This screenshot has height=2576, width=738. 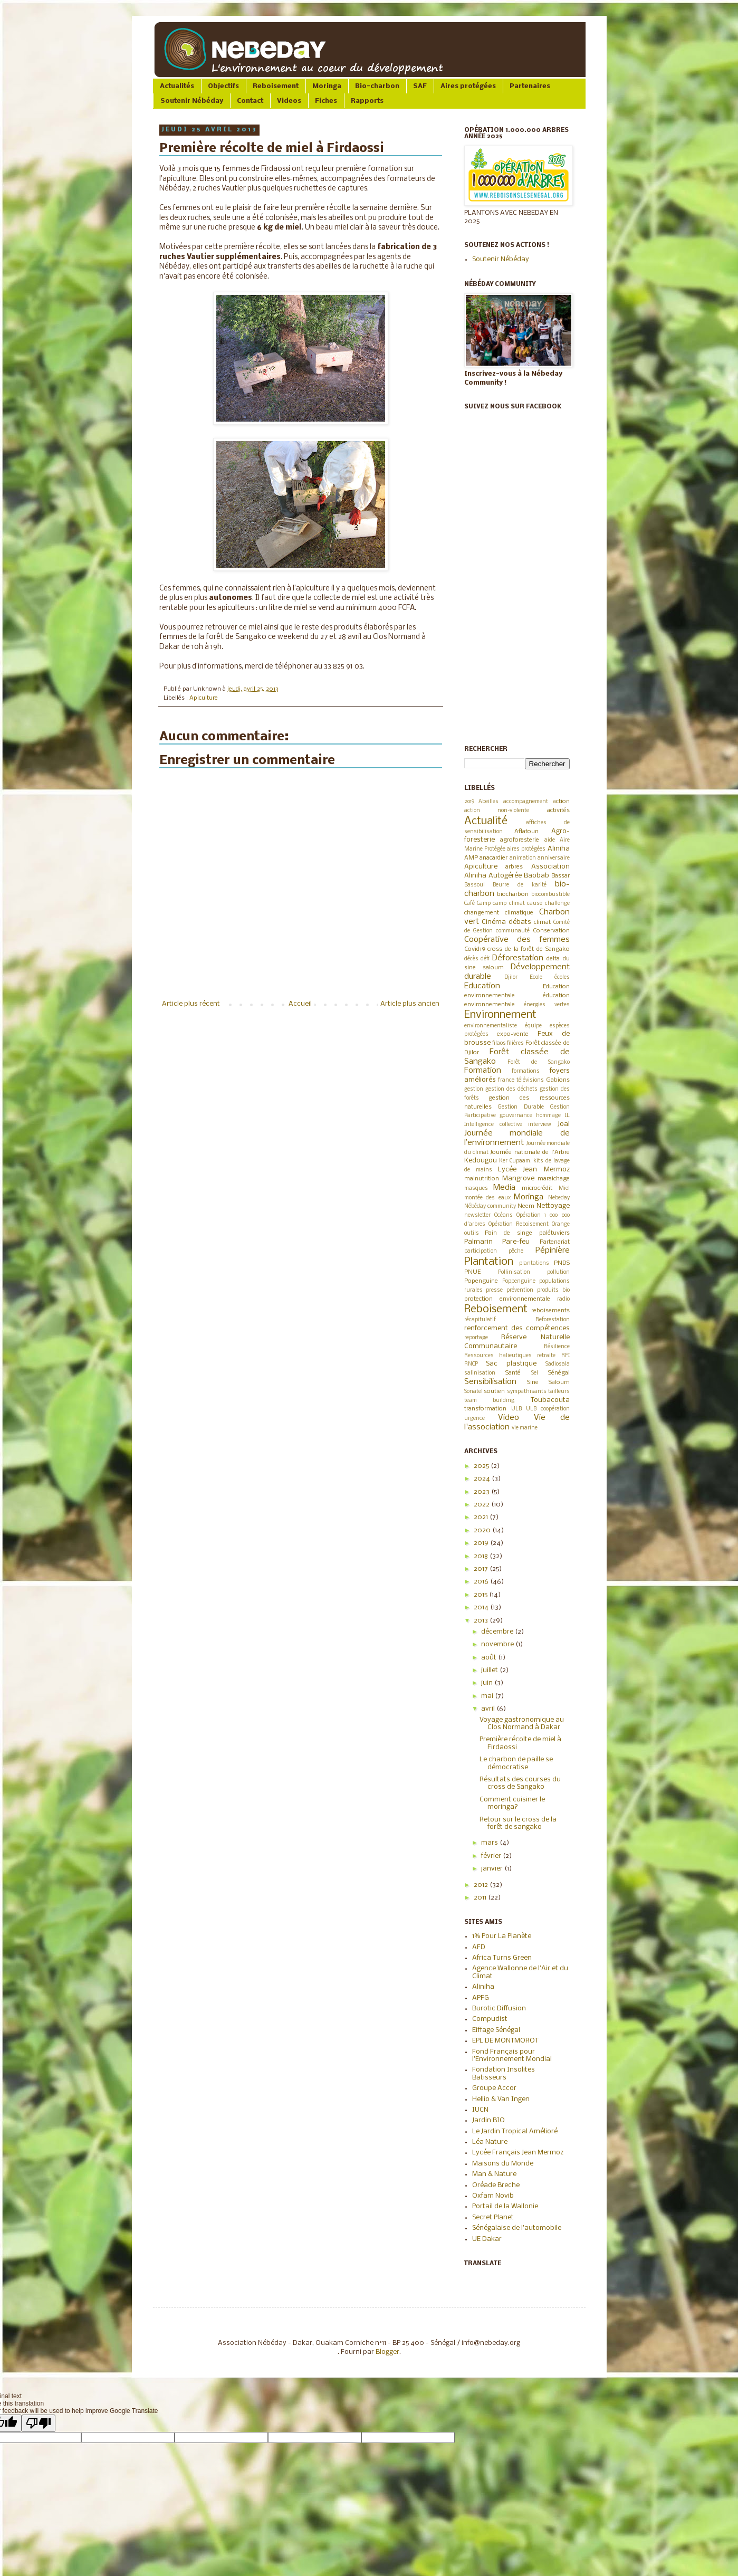 I want to click on Aires protégées, so click(x=468, y=86).